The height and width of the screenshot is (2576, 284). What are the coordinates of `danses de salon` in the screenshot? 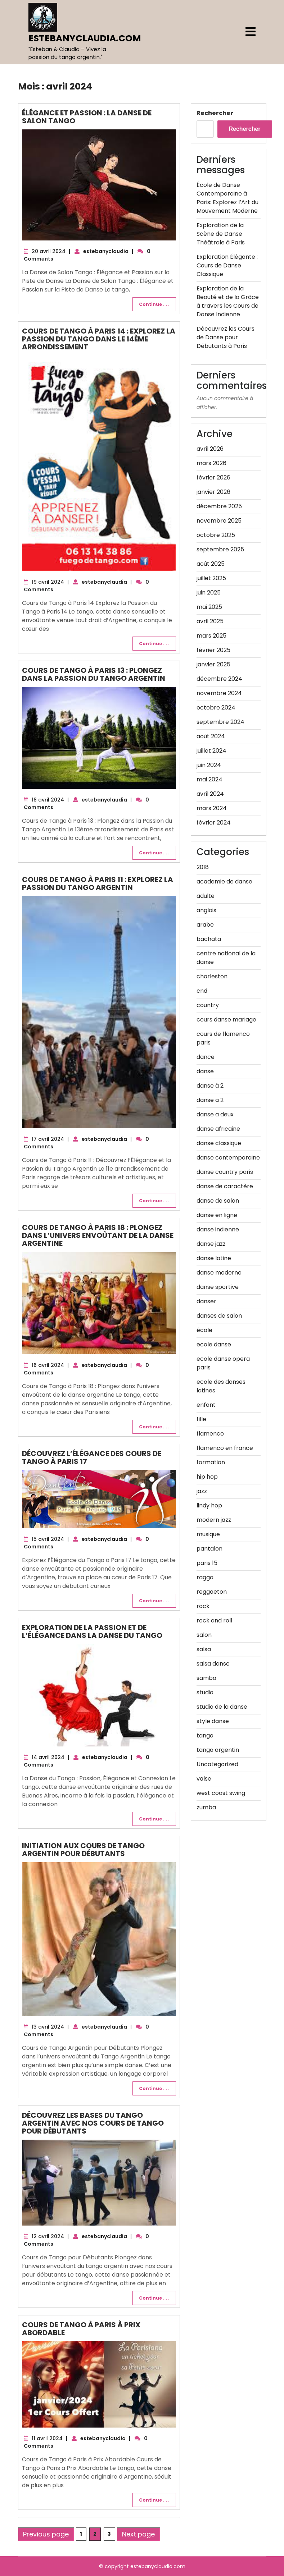 It's located at (219, 1316).